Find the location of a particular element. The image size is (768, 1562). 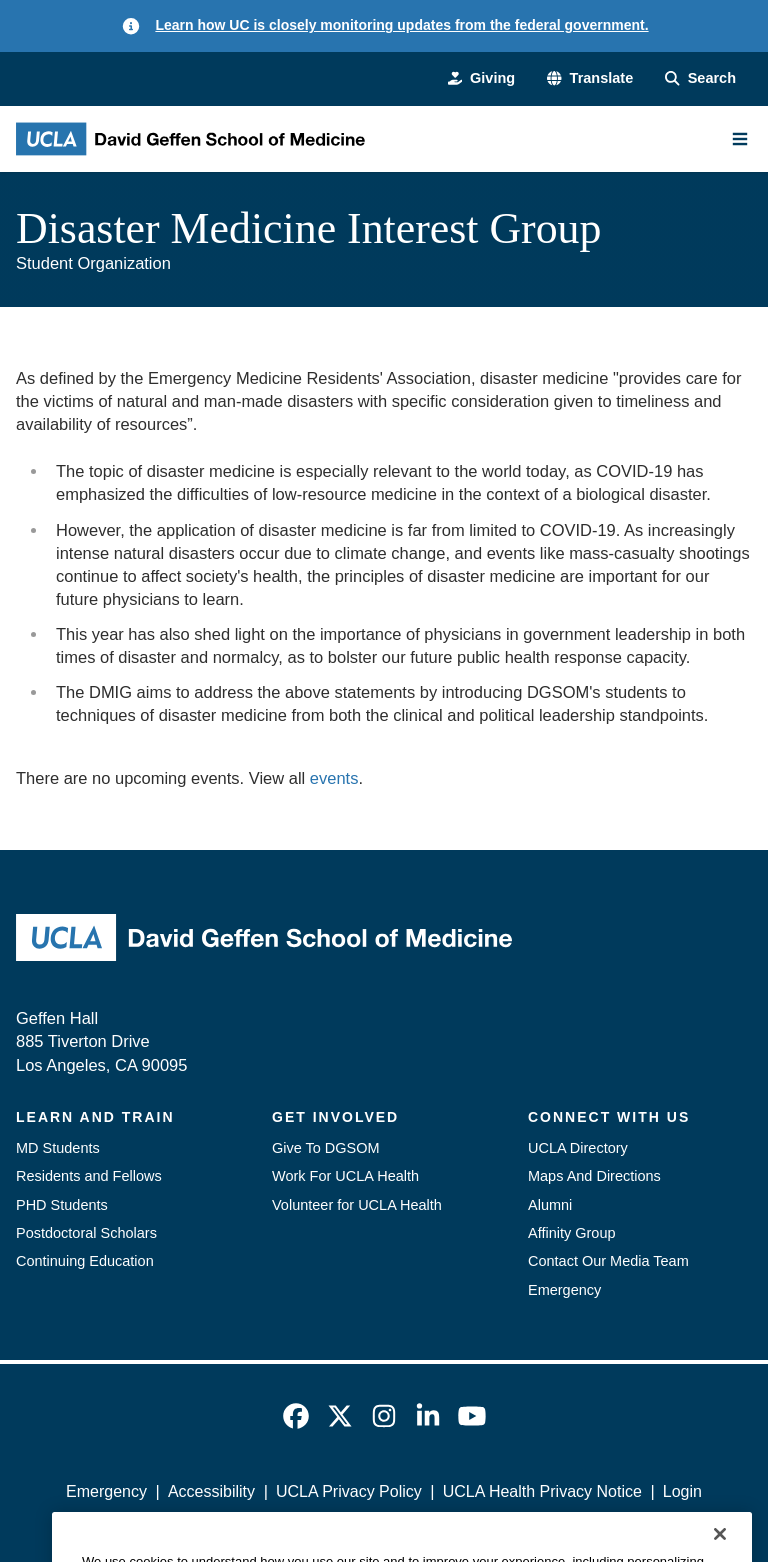

Volunteer for UCLA Health is located at coordinates (357, 1205).